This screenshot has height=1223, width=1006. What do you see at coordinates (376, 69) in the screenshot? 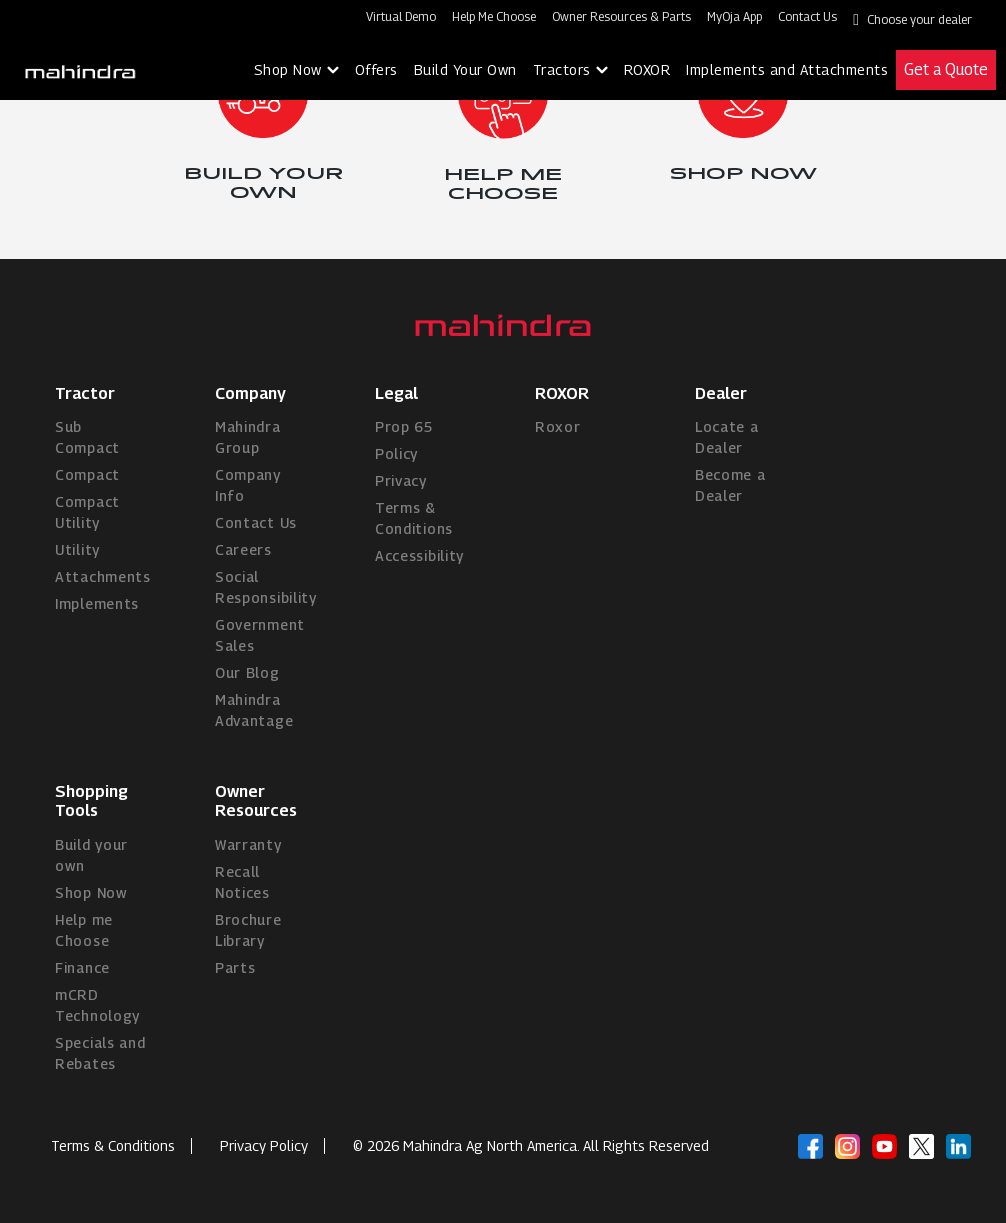
I see `Offers` at bounding box center [376, 69].